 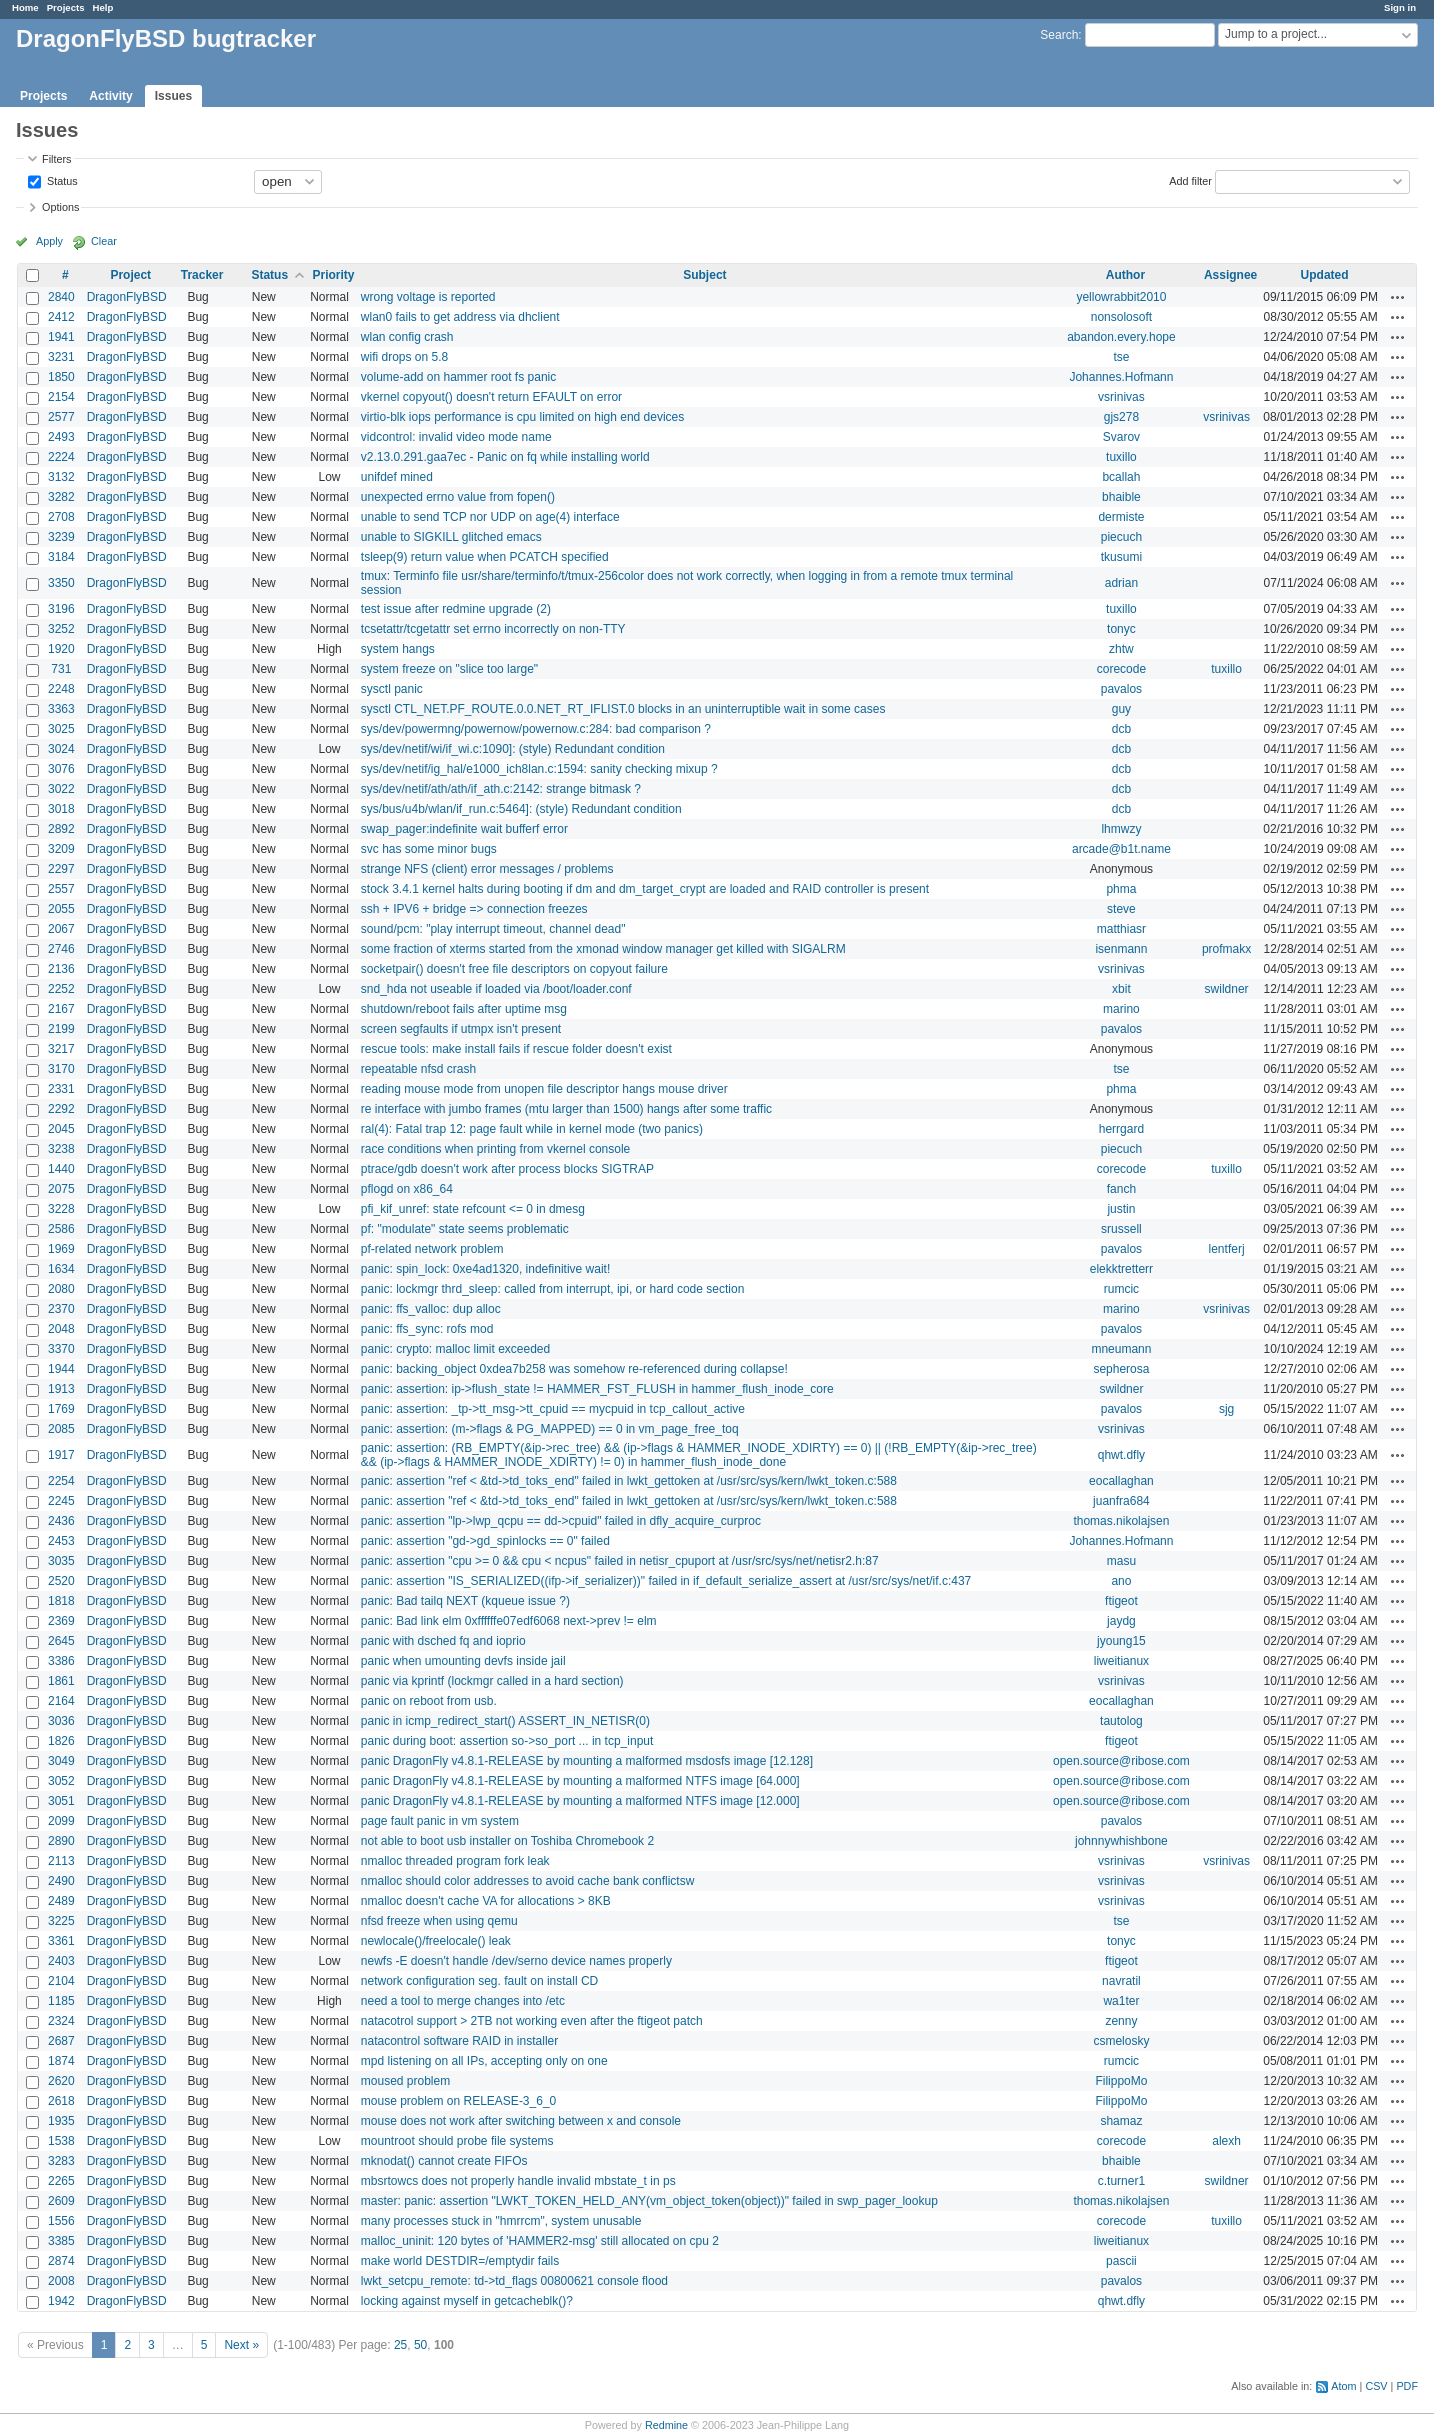 What do you see at coordinates (61, 1389) in the screenshot?
I see `1913` at bounding box center [61, 1389].